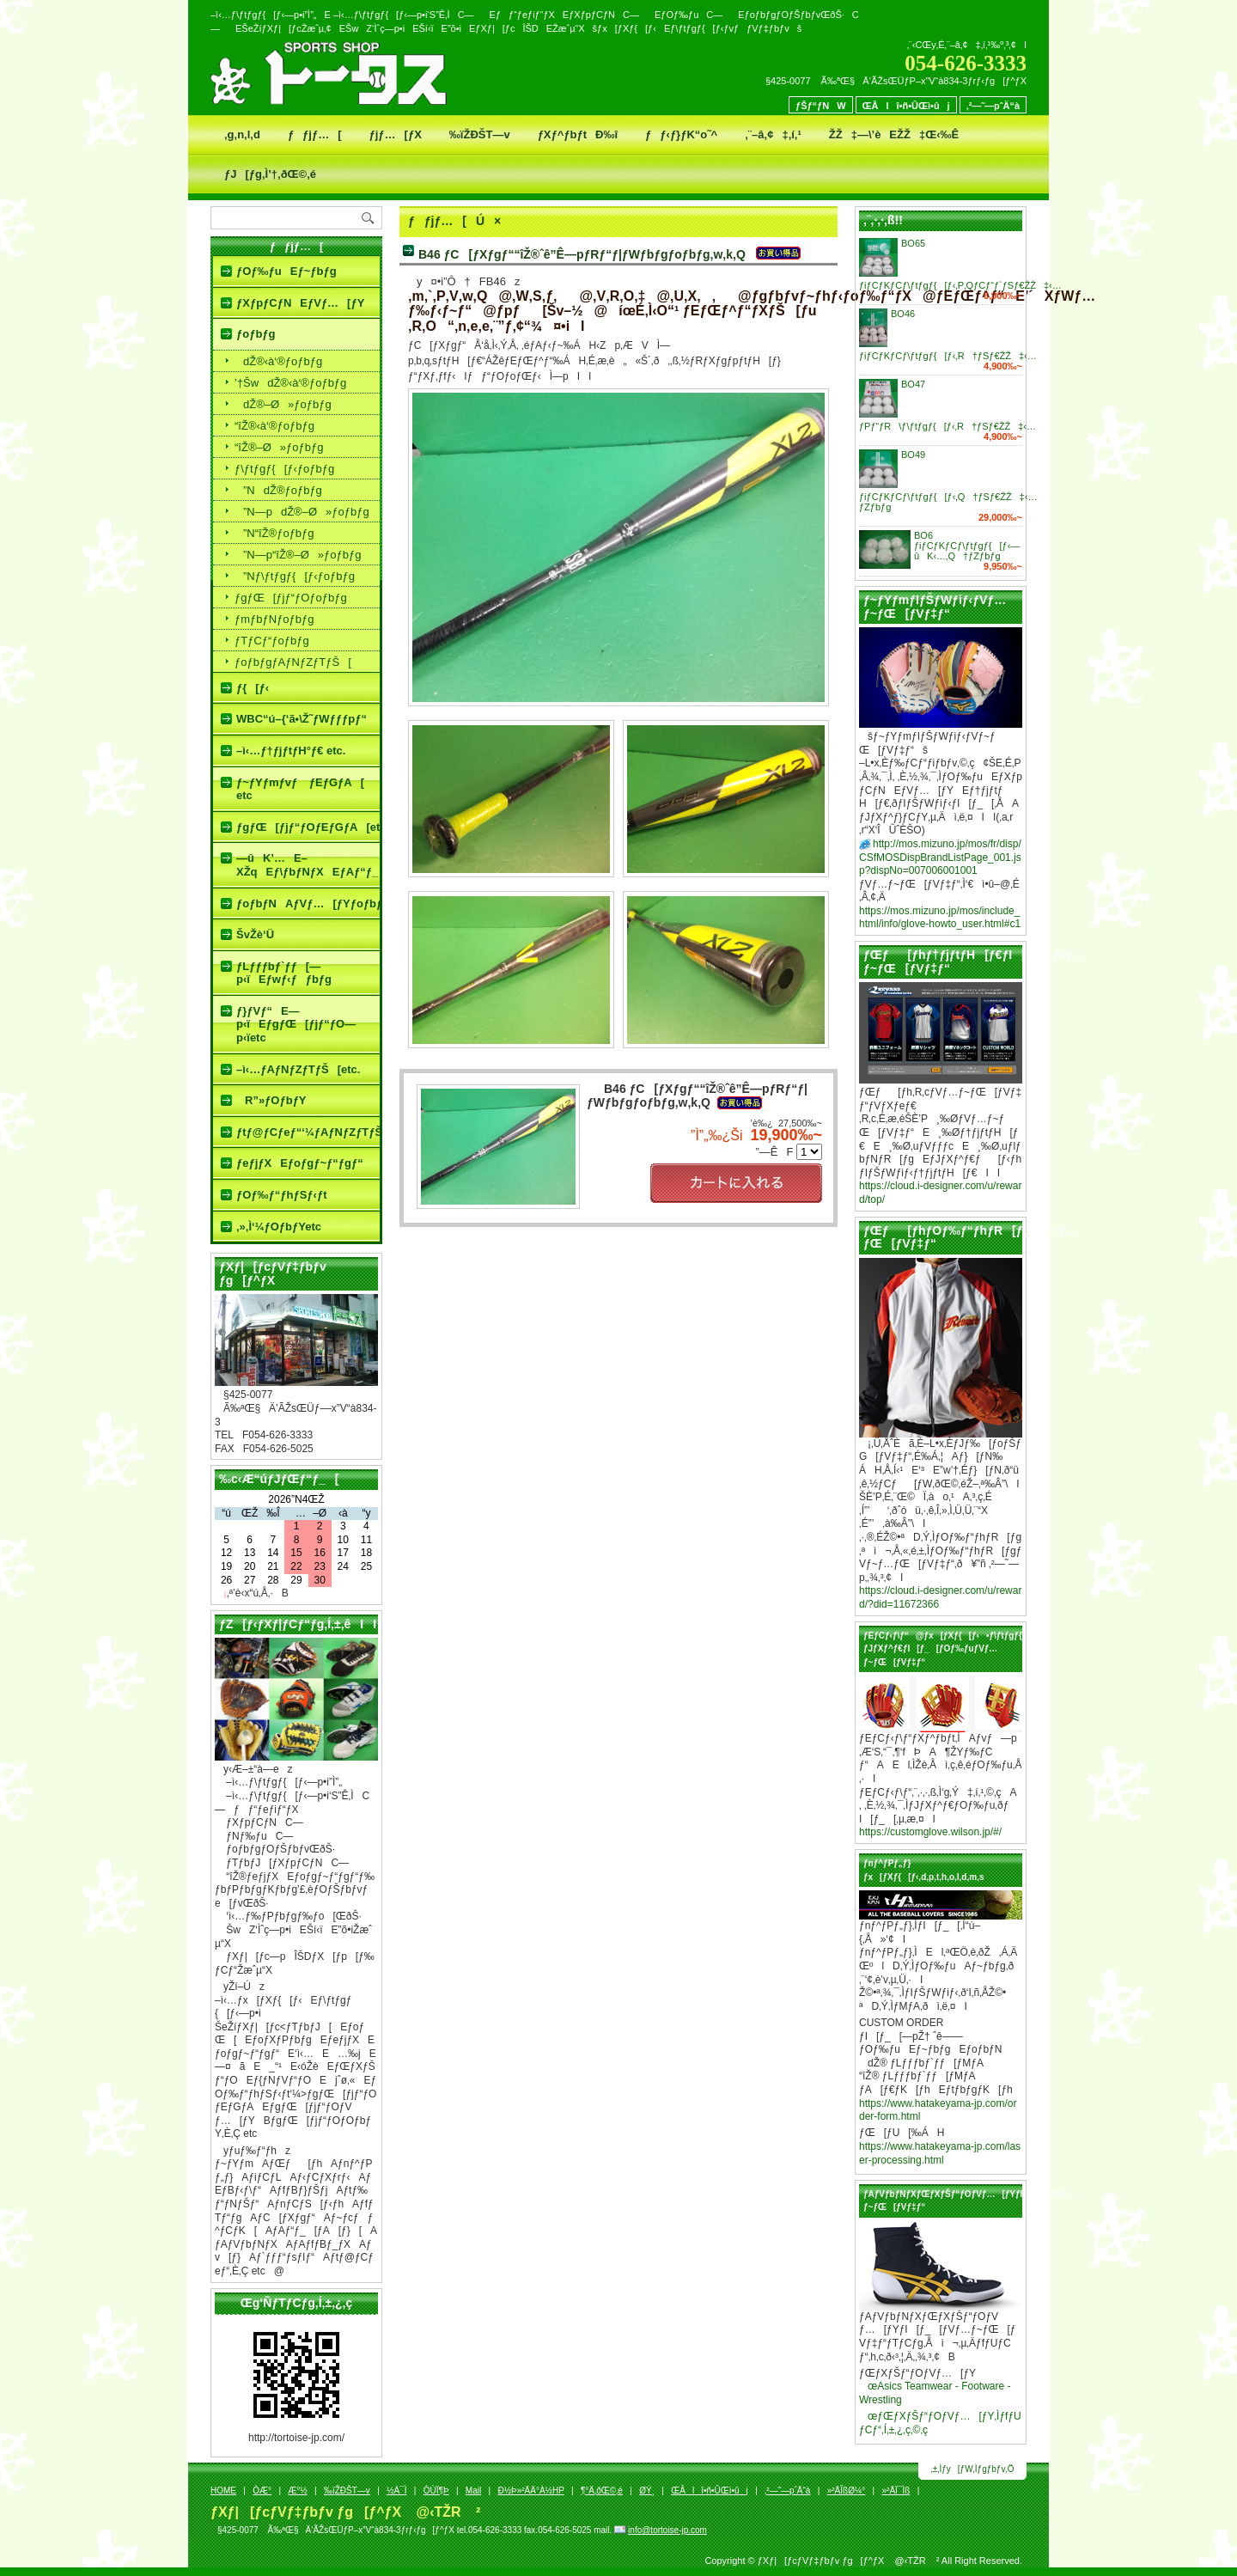 This screenshot has height=2576, width=1237. Describe the element at coordinates (308, 903) in the screenshot. I see `ƒoƒbƒNAƒVƒ…[ƒYƒoƒbƒgƒP[ƒX` at that location.